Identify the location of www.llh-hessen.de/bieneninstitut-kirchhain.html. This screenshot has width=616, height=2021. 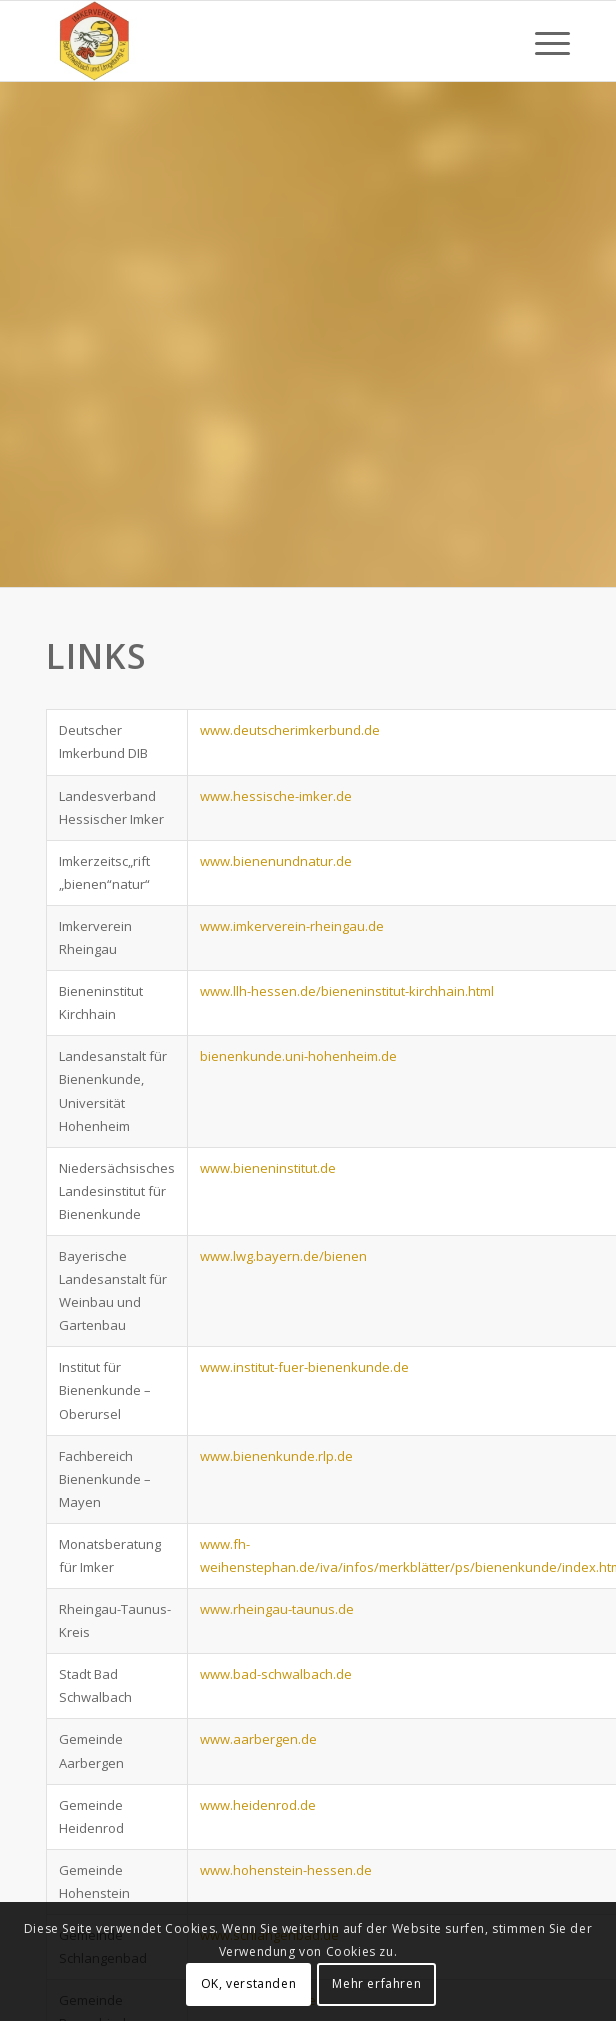
(347, 991).